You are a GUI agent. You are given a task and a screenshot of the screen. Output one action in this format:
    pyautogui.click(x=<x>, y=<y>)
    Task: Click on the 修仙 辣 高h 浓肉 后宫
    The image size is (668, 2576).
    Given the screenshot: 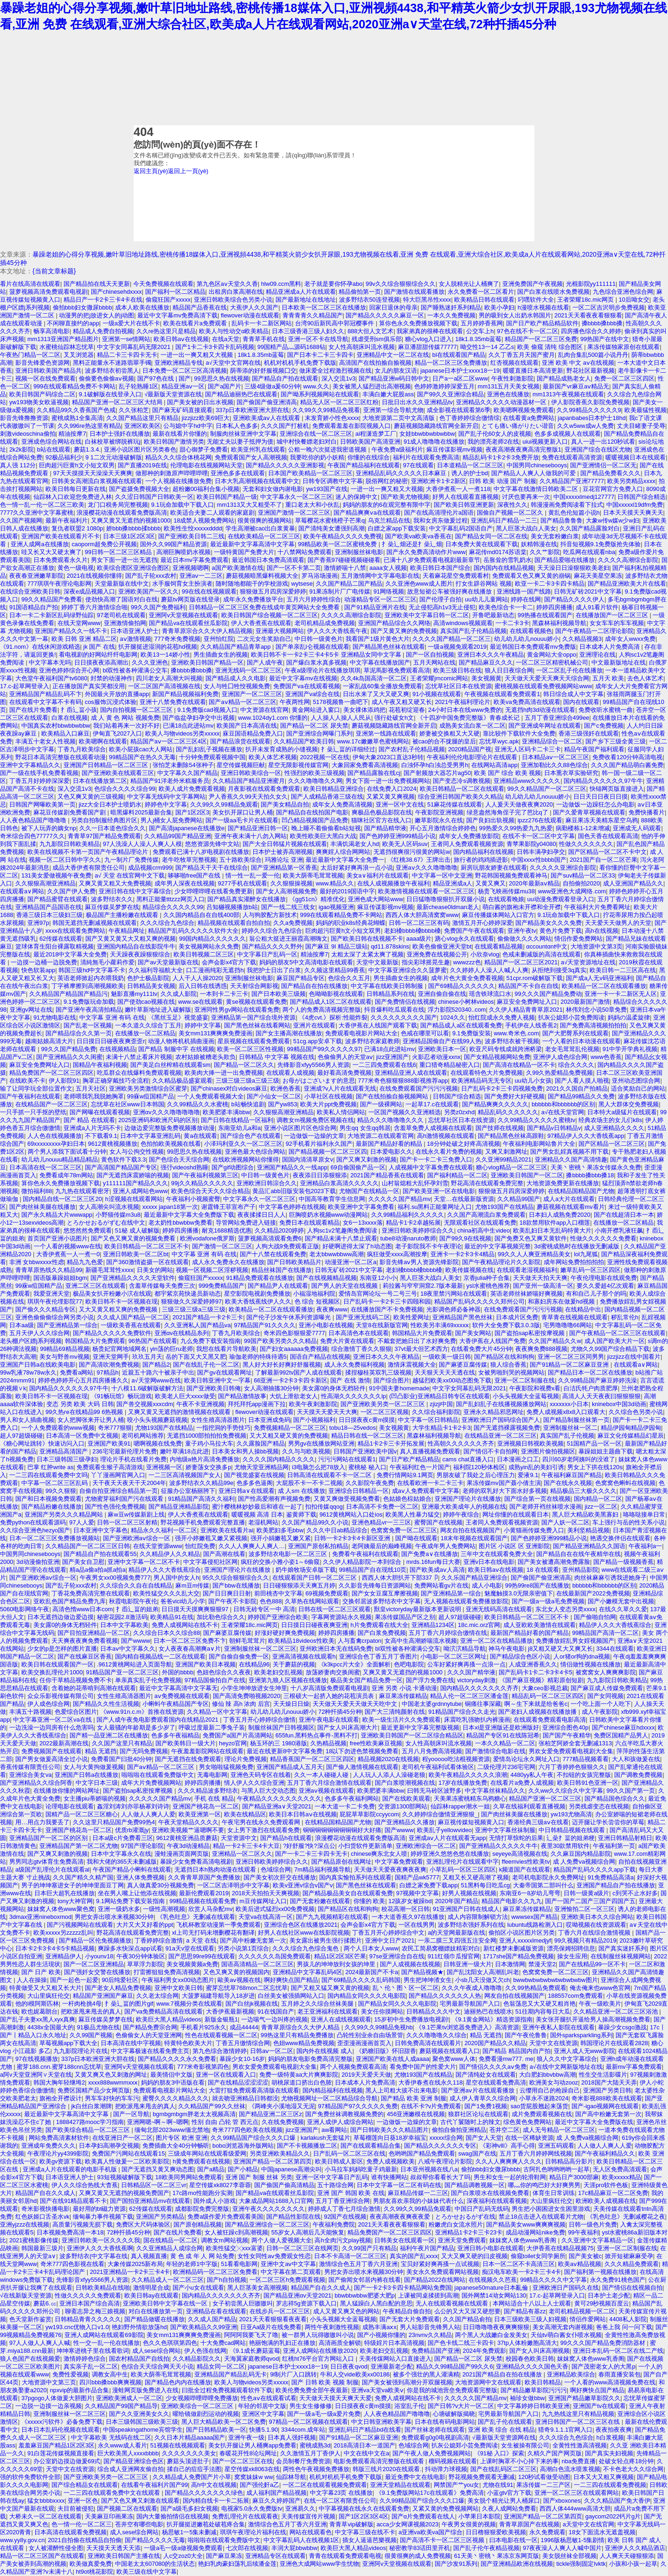 What is the action you would take?
    pyautogui.click(x=241, y=1703)
    